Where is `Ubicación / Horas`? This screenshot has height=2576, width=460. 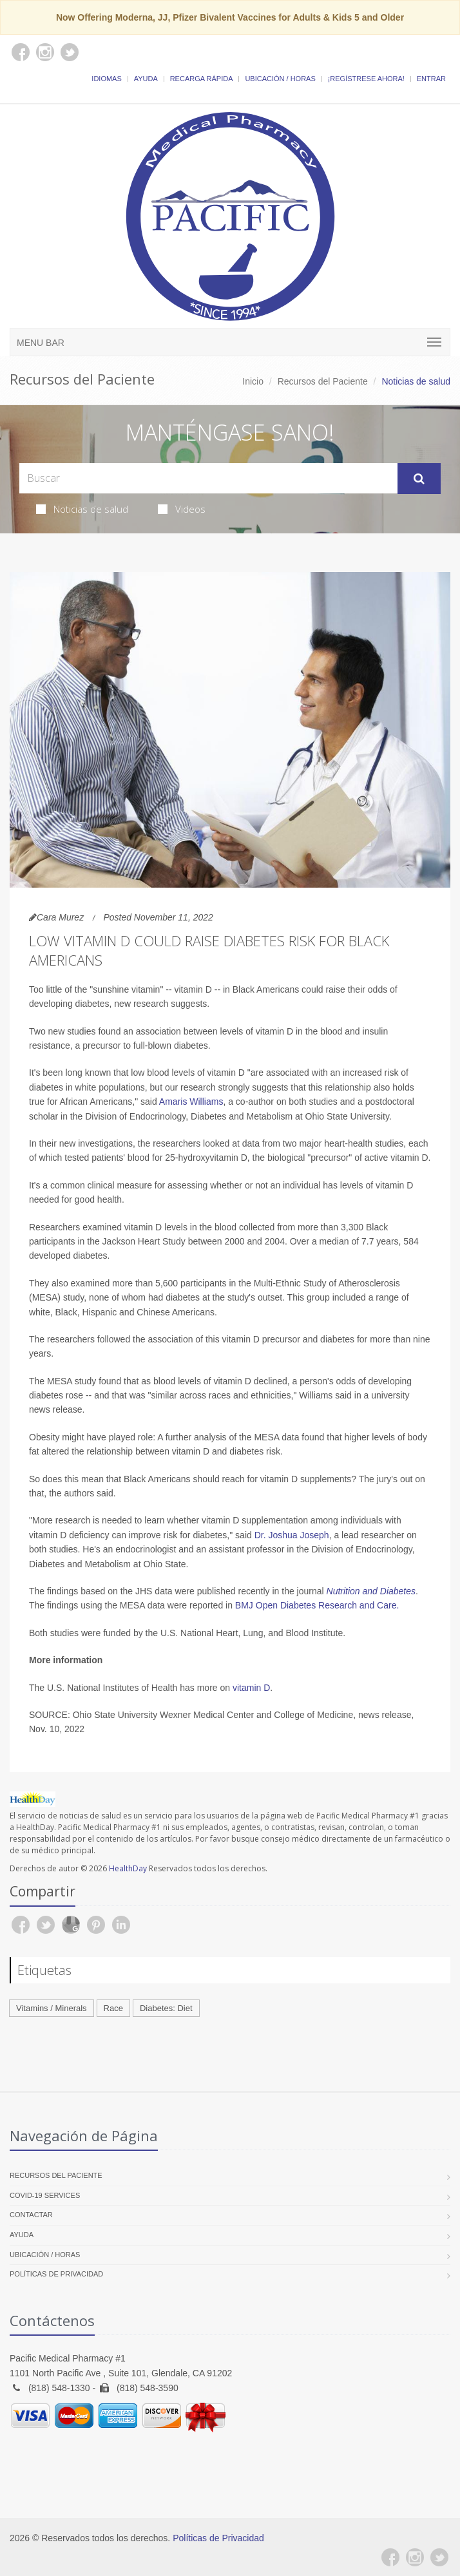
Ubicación / Horas is located at coordinates (280, 78).